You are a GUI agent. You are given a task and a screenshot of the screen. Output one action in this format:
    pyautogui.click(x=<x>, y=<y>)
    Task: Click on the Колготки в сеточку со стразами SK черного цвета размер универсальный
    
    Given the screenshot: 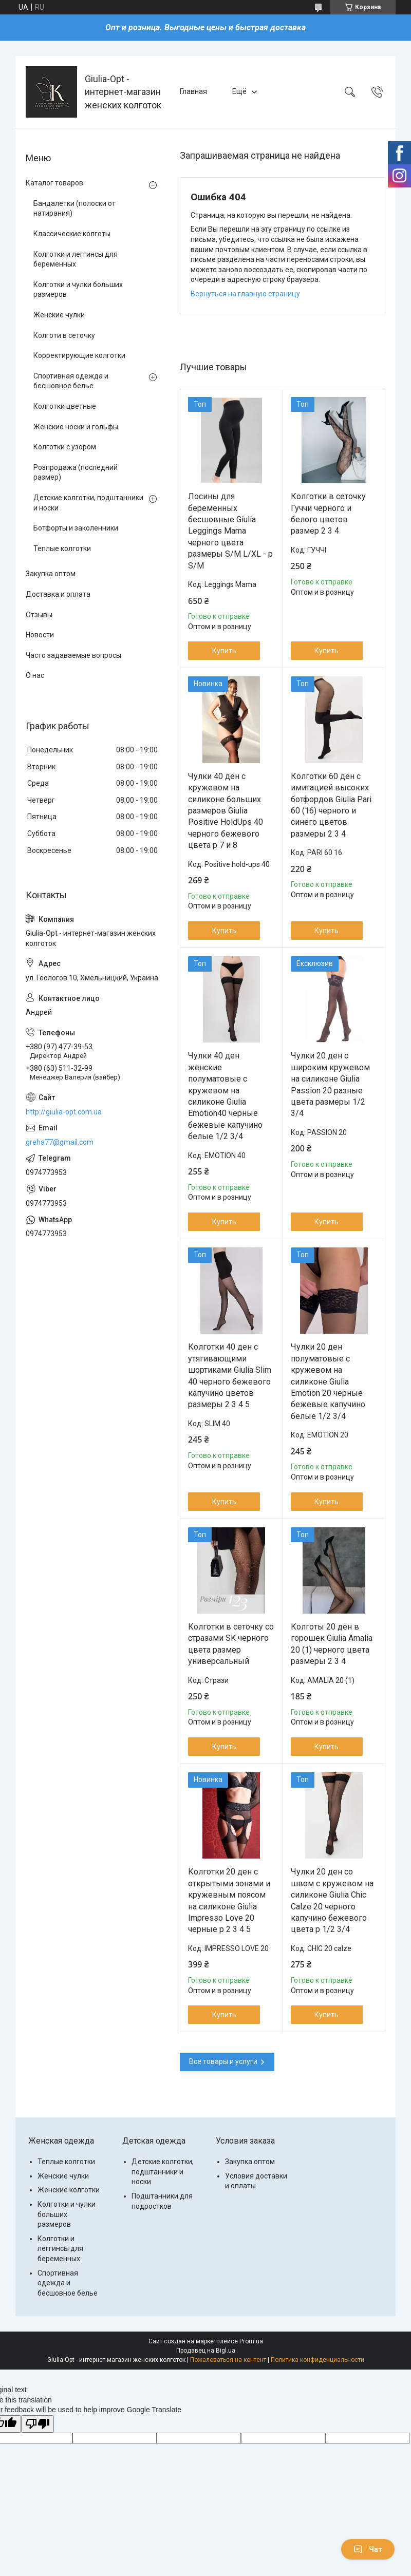 What is the action you would take?
    pyautogui.click(x=231, y=1644)
    